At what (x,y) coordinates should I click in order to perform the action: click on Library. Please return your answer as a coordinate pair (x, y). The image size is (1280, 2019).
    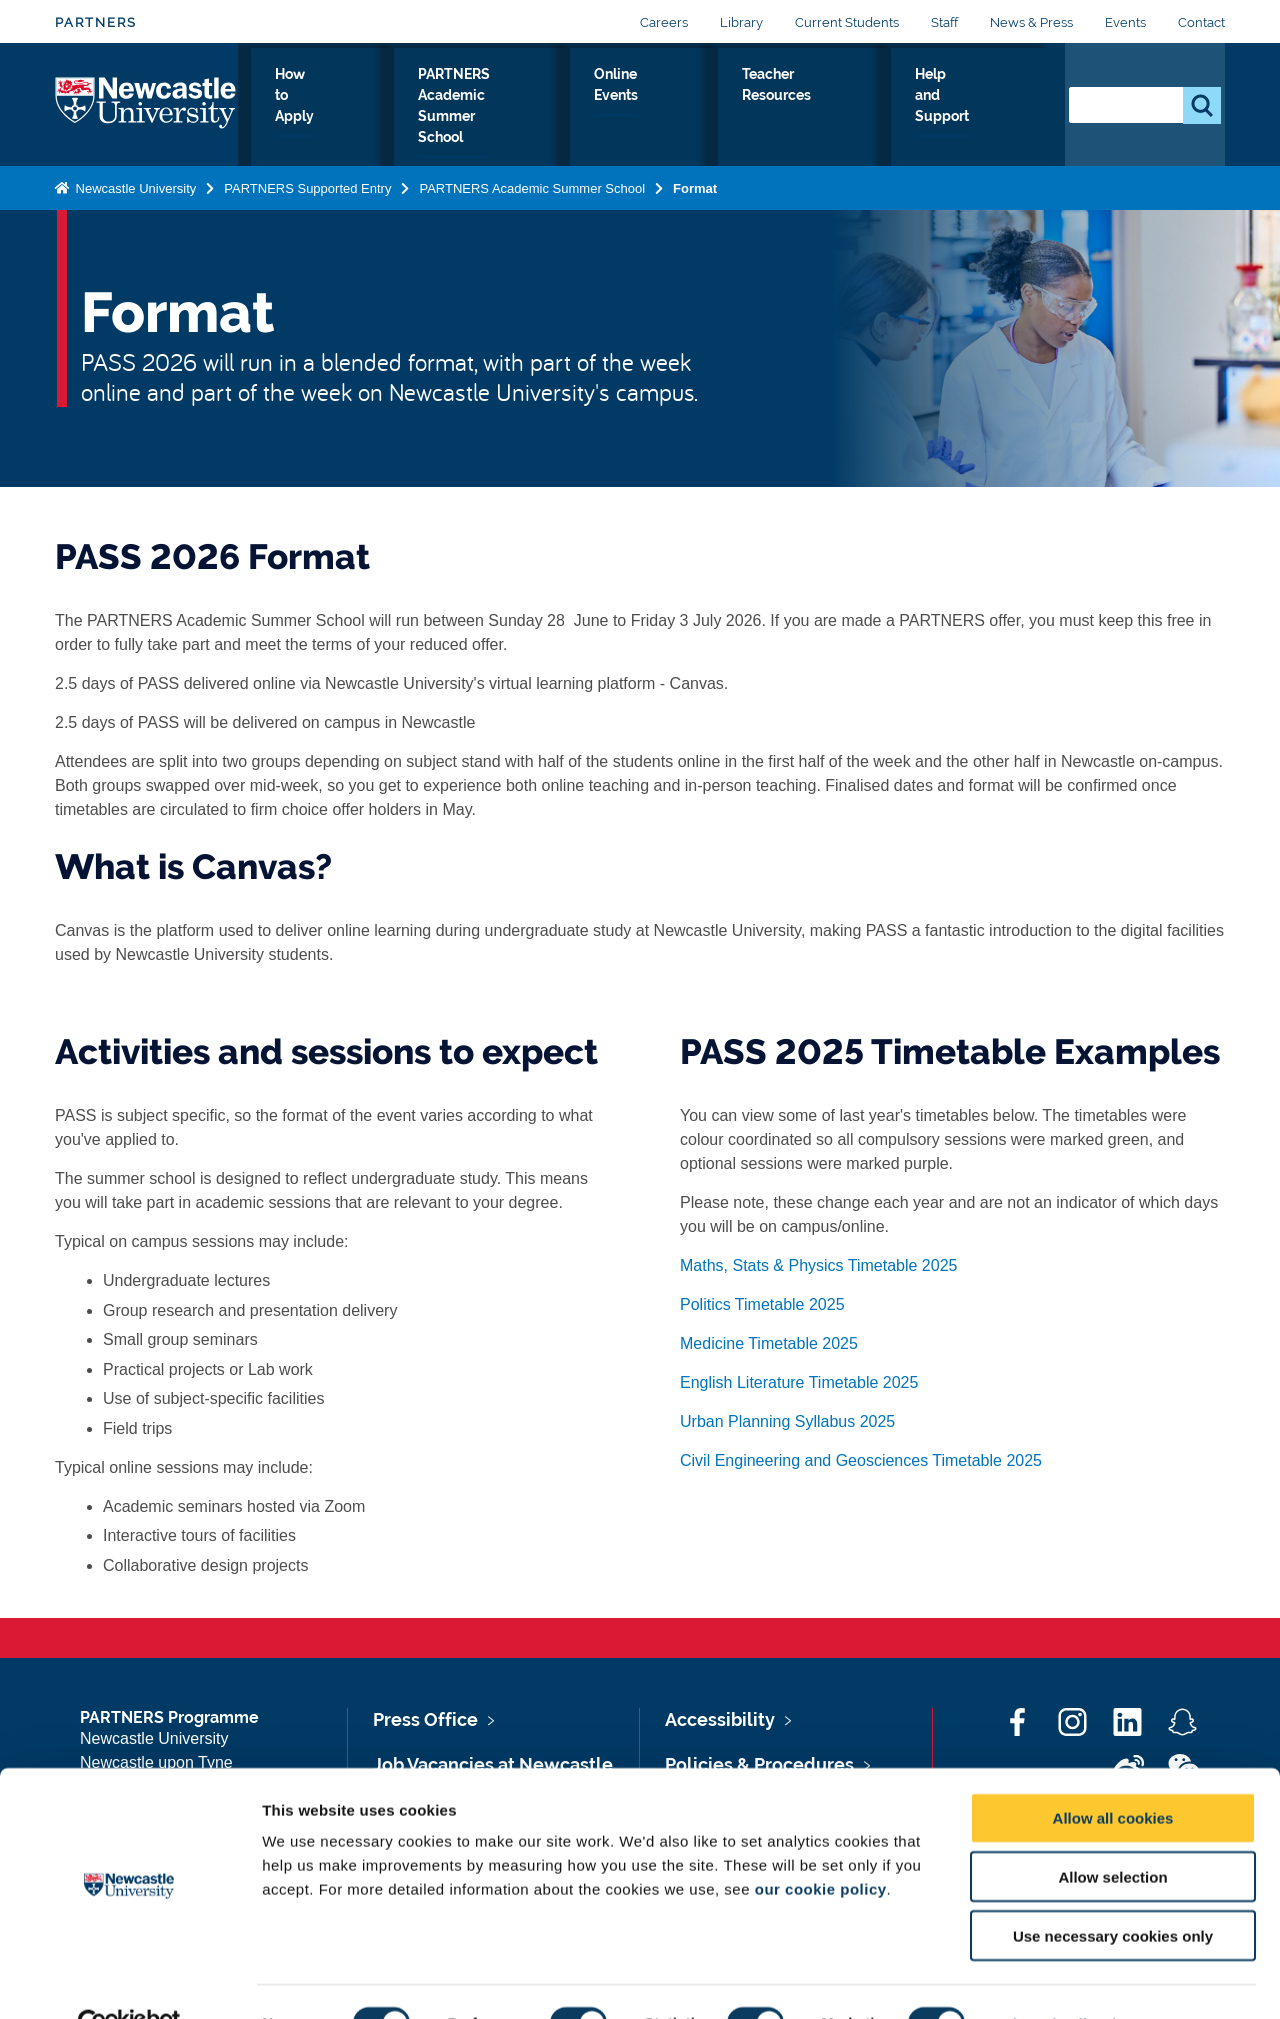
    Looking at the image, I should click on (741, 22).